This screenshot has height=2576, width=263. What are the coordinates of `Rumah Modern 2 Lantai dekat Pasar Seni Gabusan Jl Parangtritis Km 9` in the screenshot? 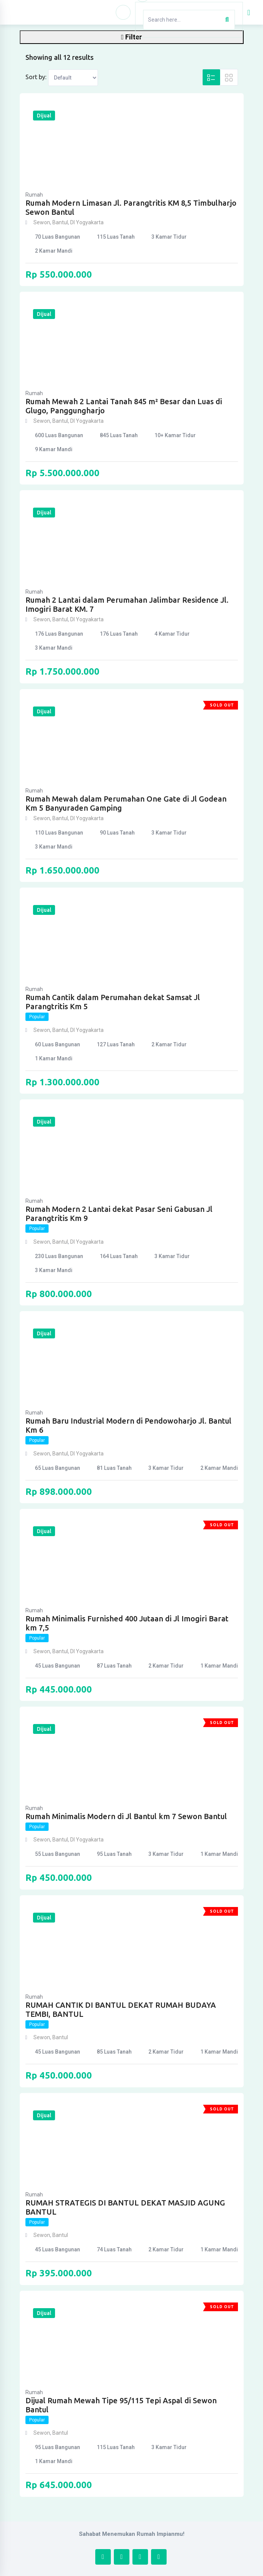 It's located at (119, 1213).